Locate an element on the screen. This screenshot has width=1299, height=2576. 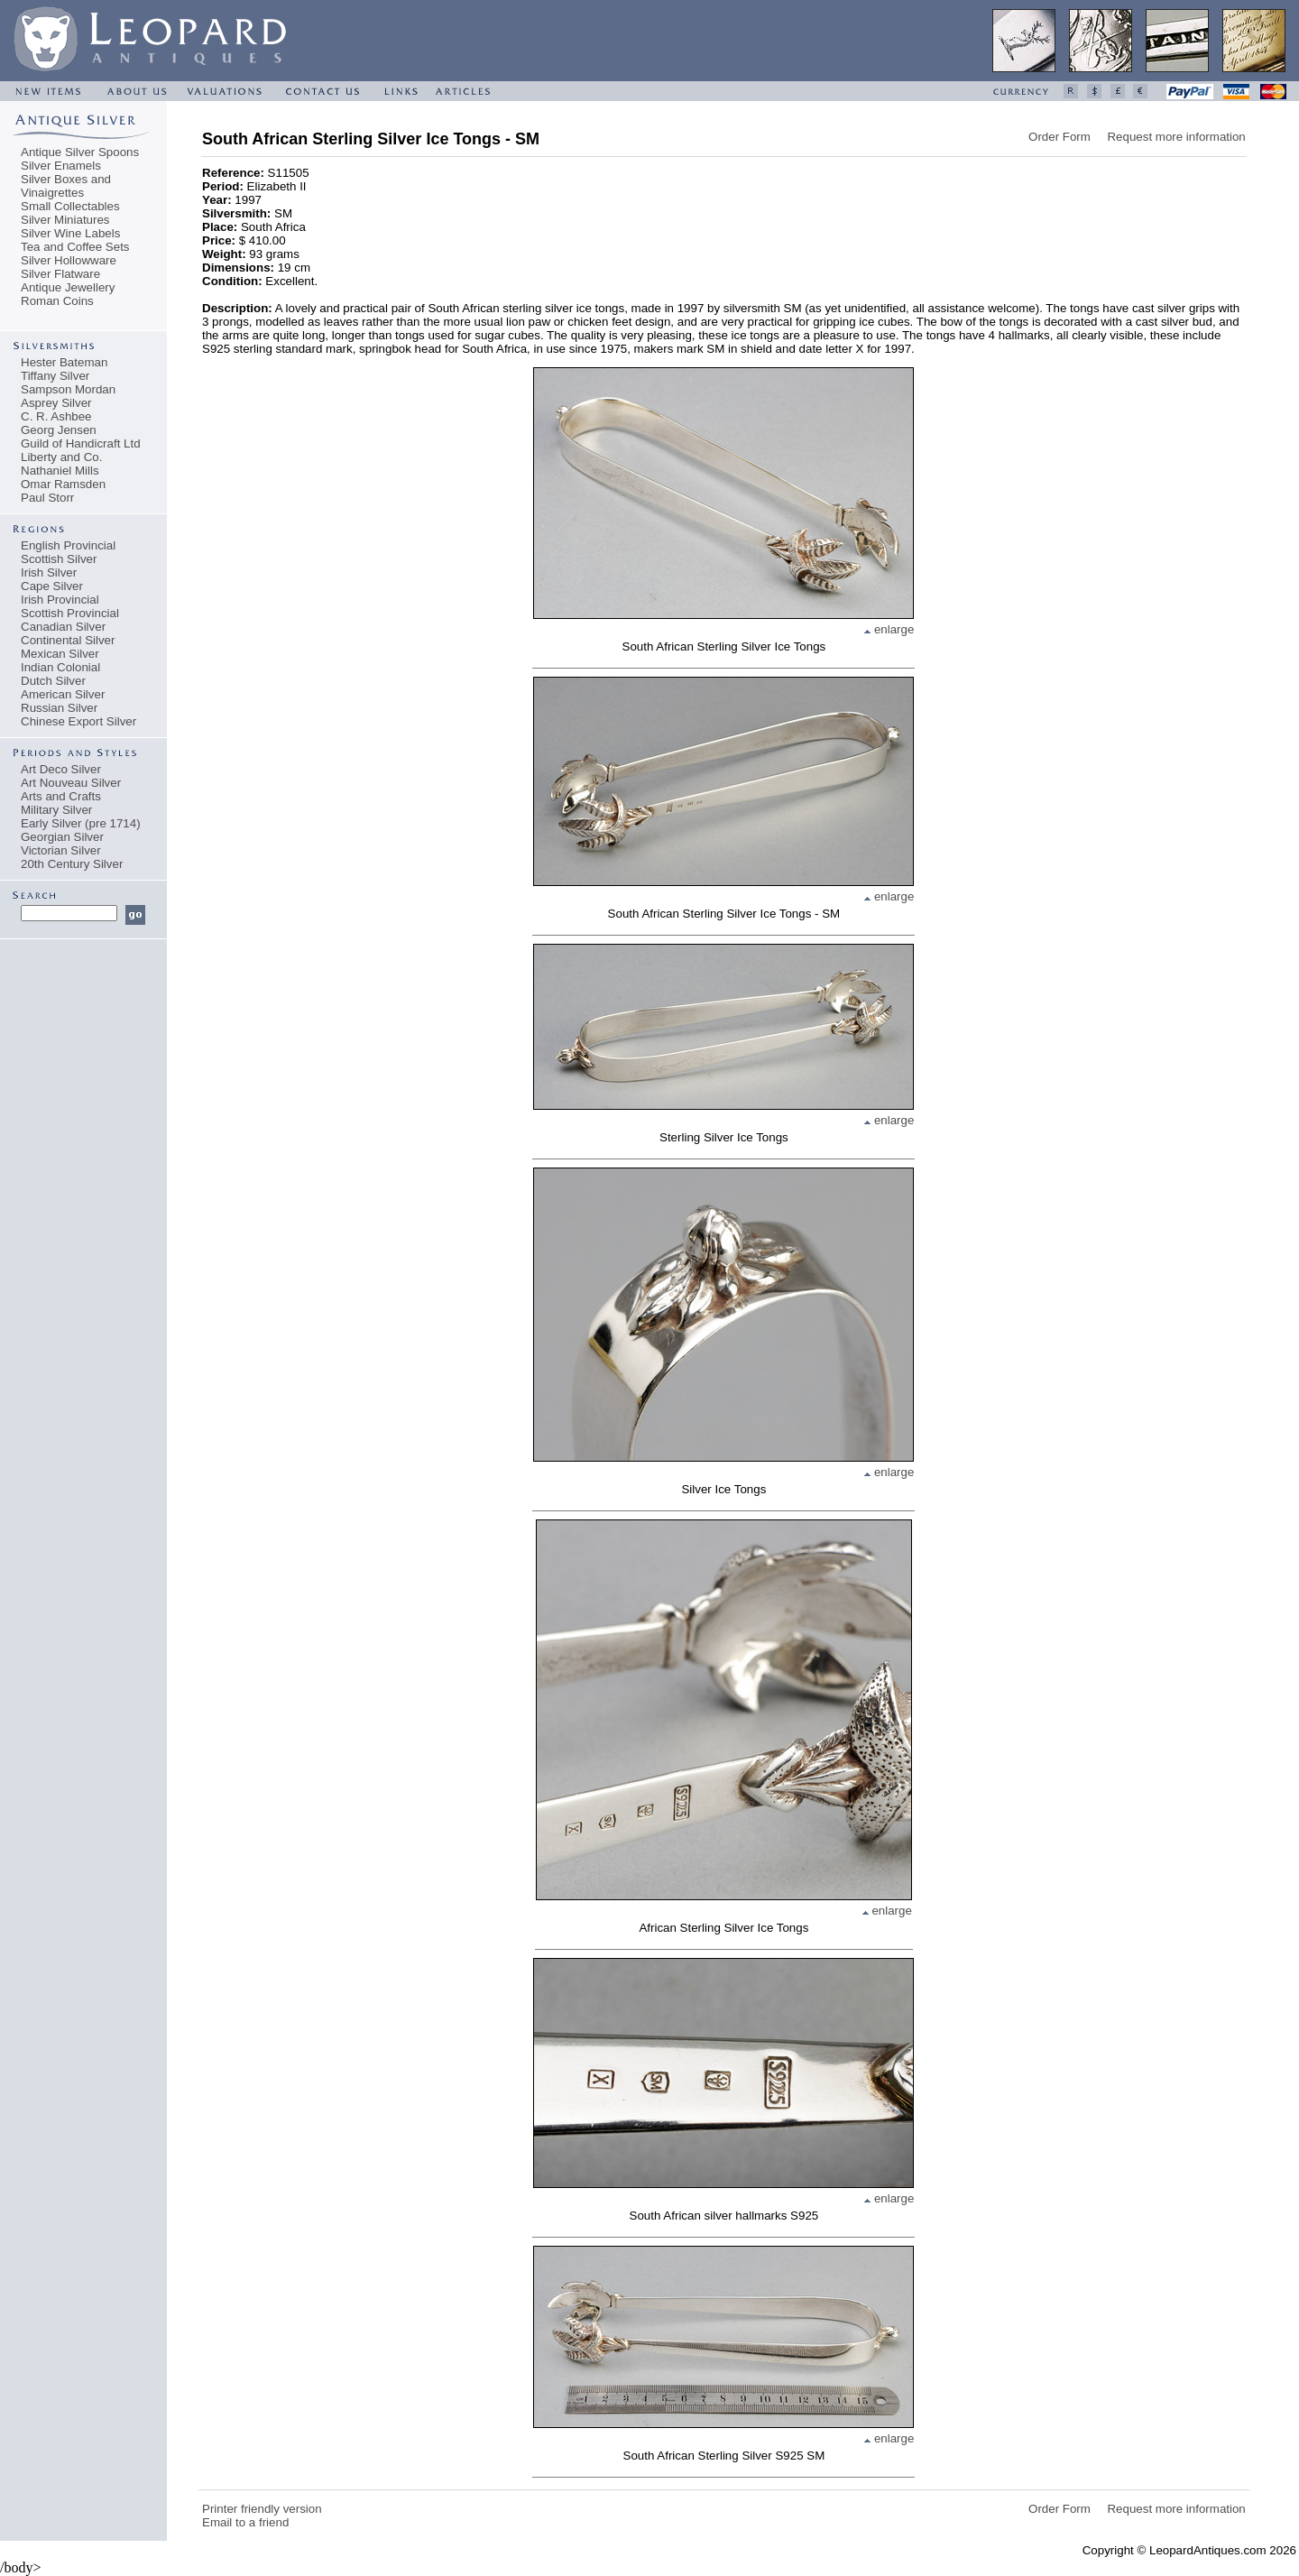
Omar Ramsden is located at coordinates (63, 484).